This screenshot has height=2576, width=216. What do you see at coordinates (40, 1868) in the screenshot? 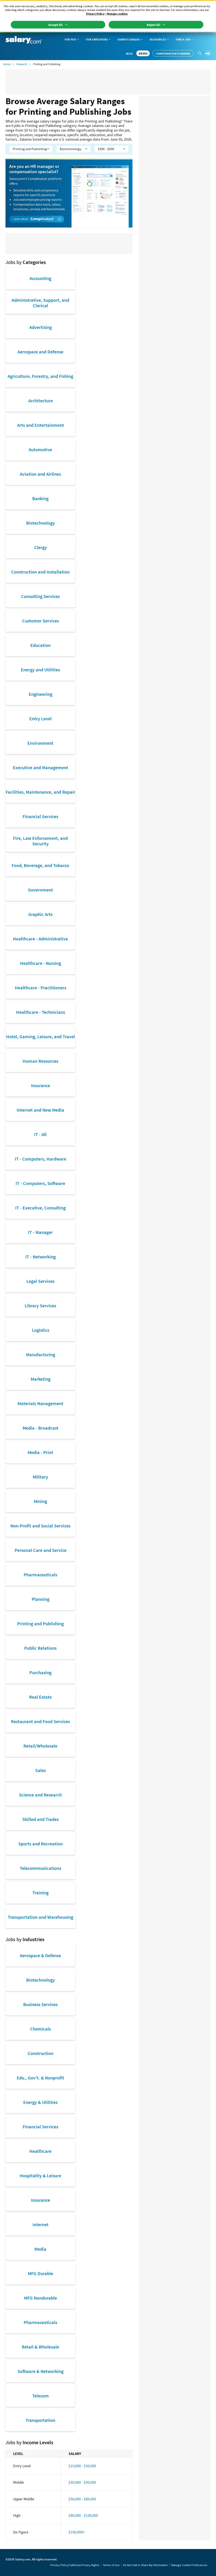
I see `Telecommunications` at bounding box center [40, 1868].